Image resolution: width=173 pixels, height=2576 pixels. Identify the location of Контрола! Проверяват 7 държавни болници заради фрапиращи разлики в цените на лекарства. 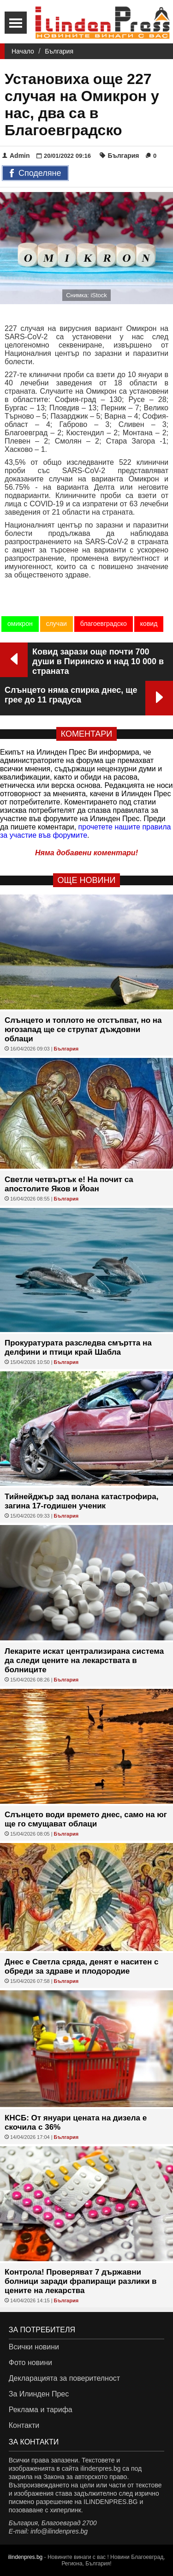
(81, 2281).